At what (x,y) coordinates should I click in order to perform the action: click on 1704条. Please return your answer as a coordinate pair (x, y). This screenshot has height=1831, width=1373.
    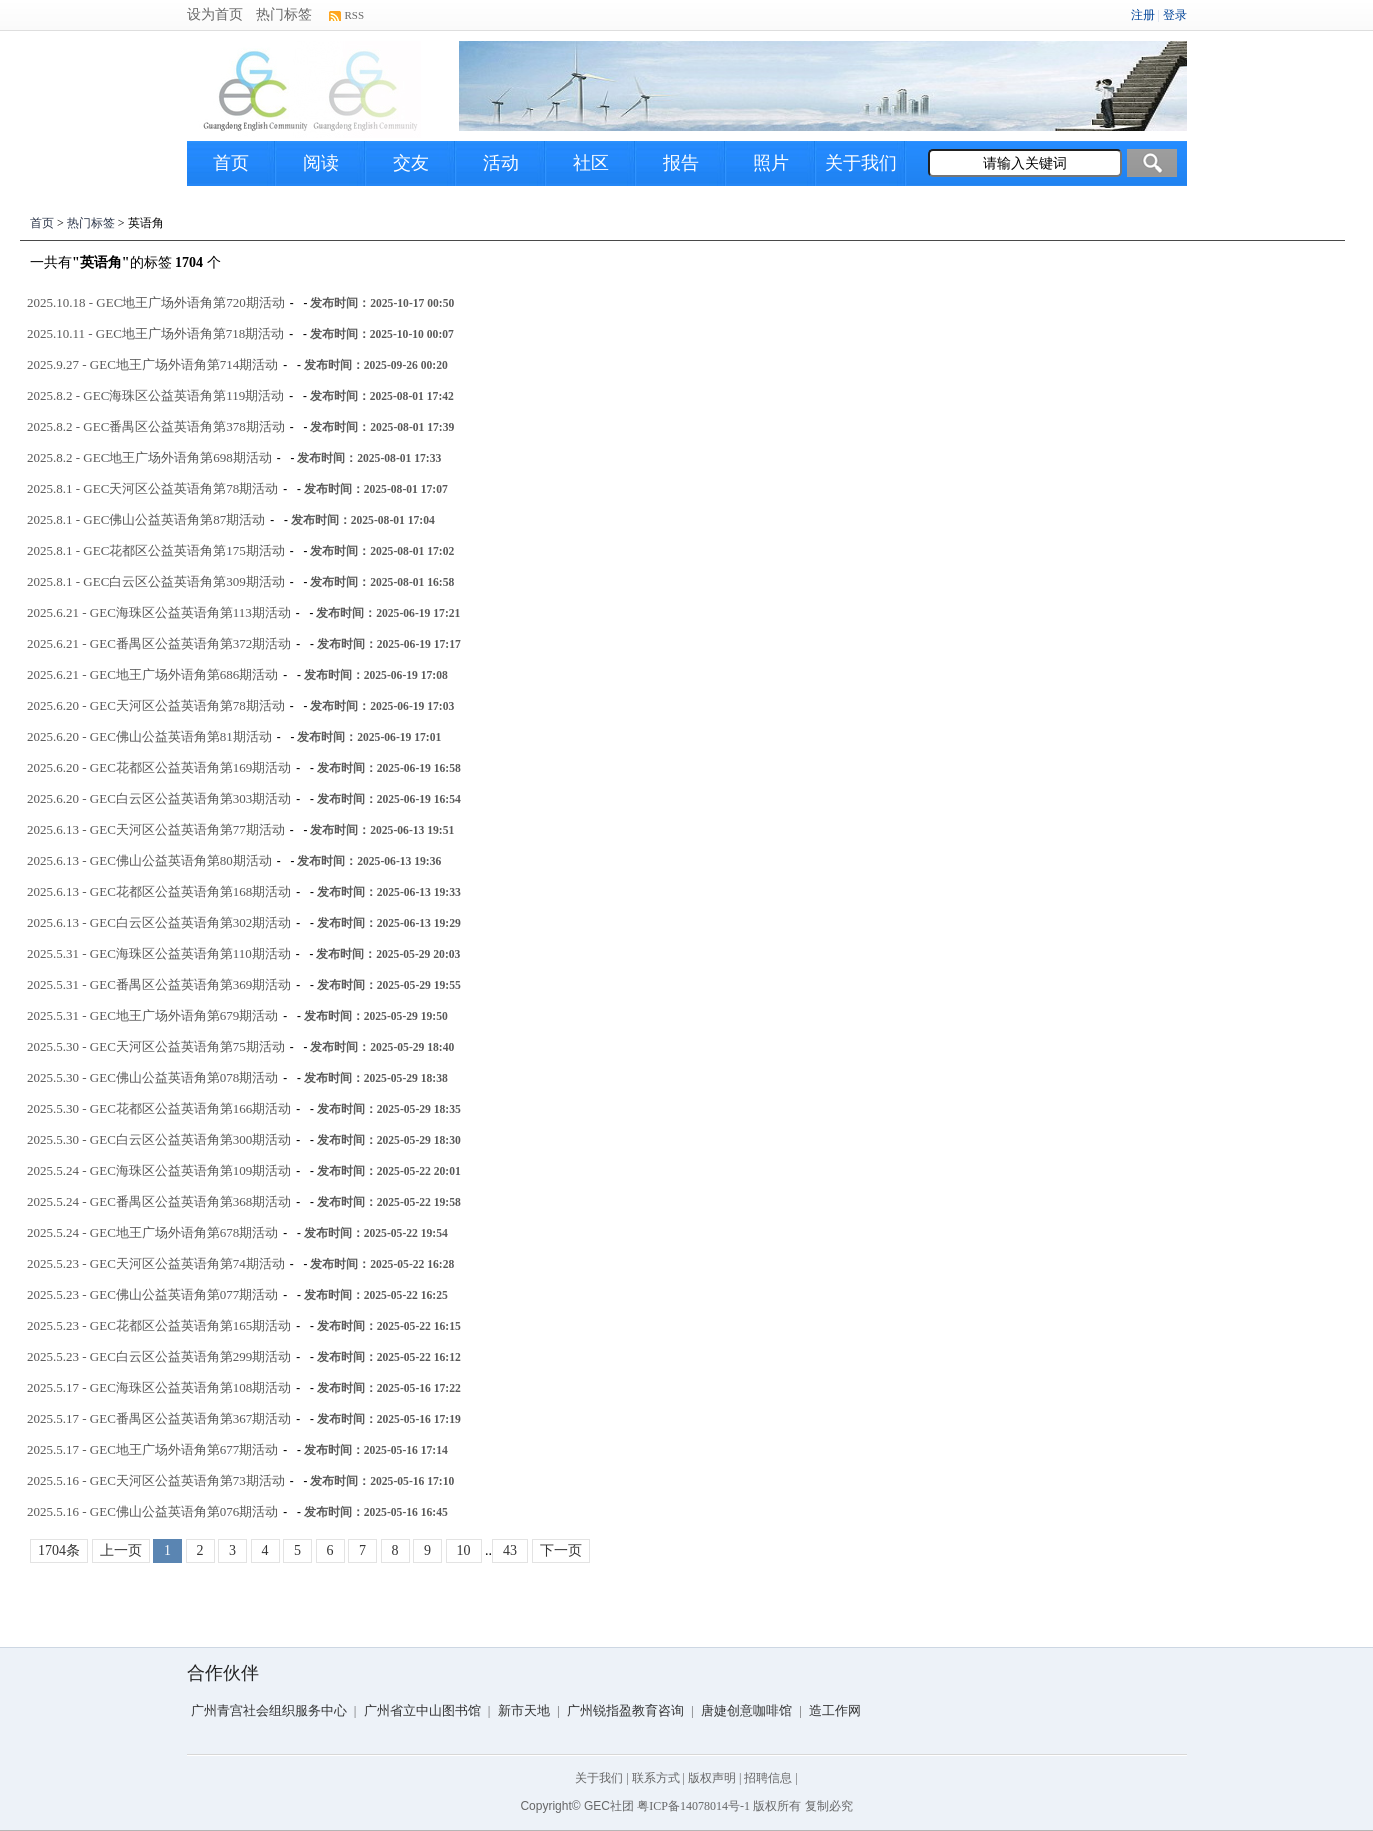
    Looking at the image, I should click on (59, 1550).